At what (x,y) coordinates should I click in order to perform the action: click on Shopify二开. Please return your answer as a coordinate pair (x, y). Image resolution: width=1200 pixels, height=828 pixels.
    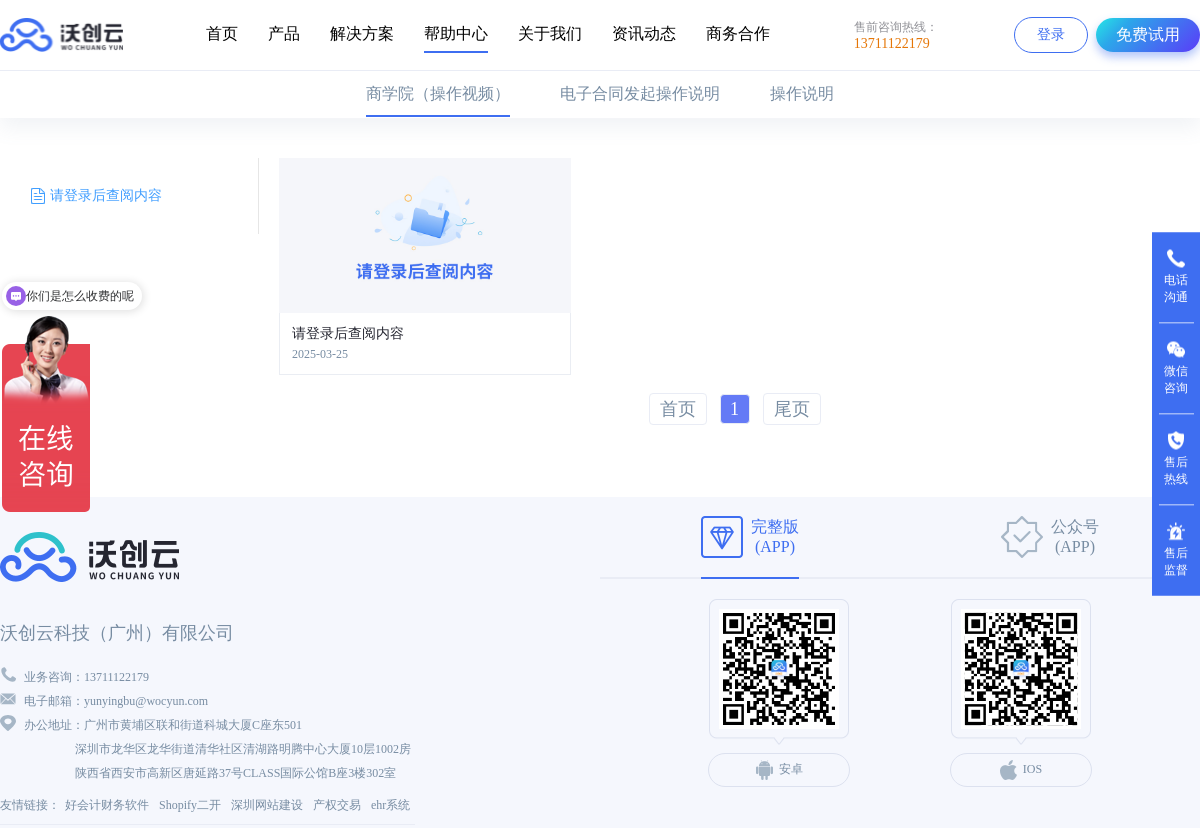
    Looking at the image, I should click on (190, 805).